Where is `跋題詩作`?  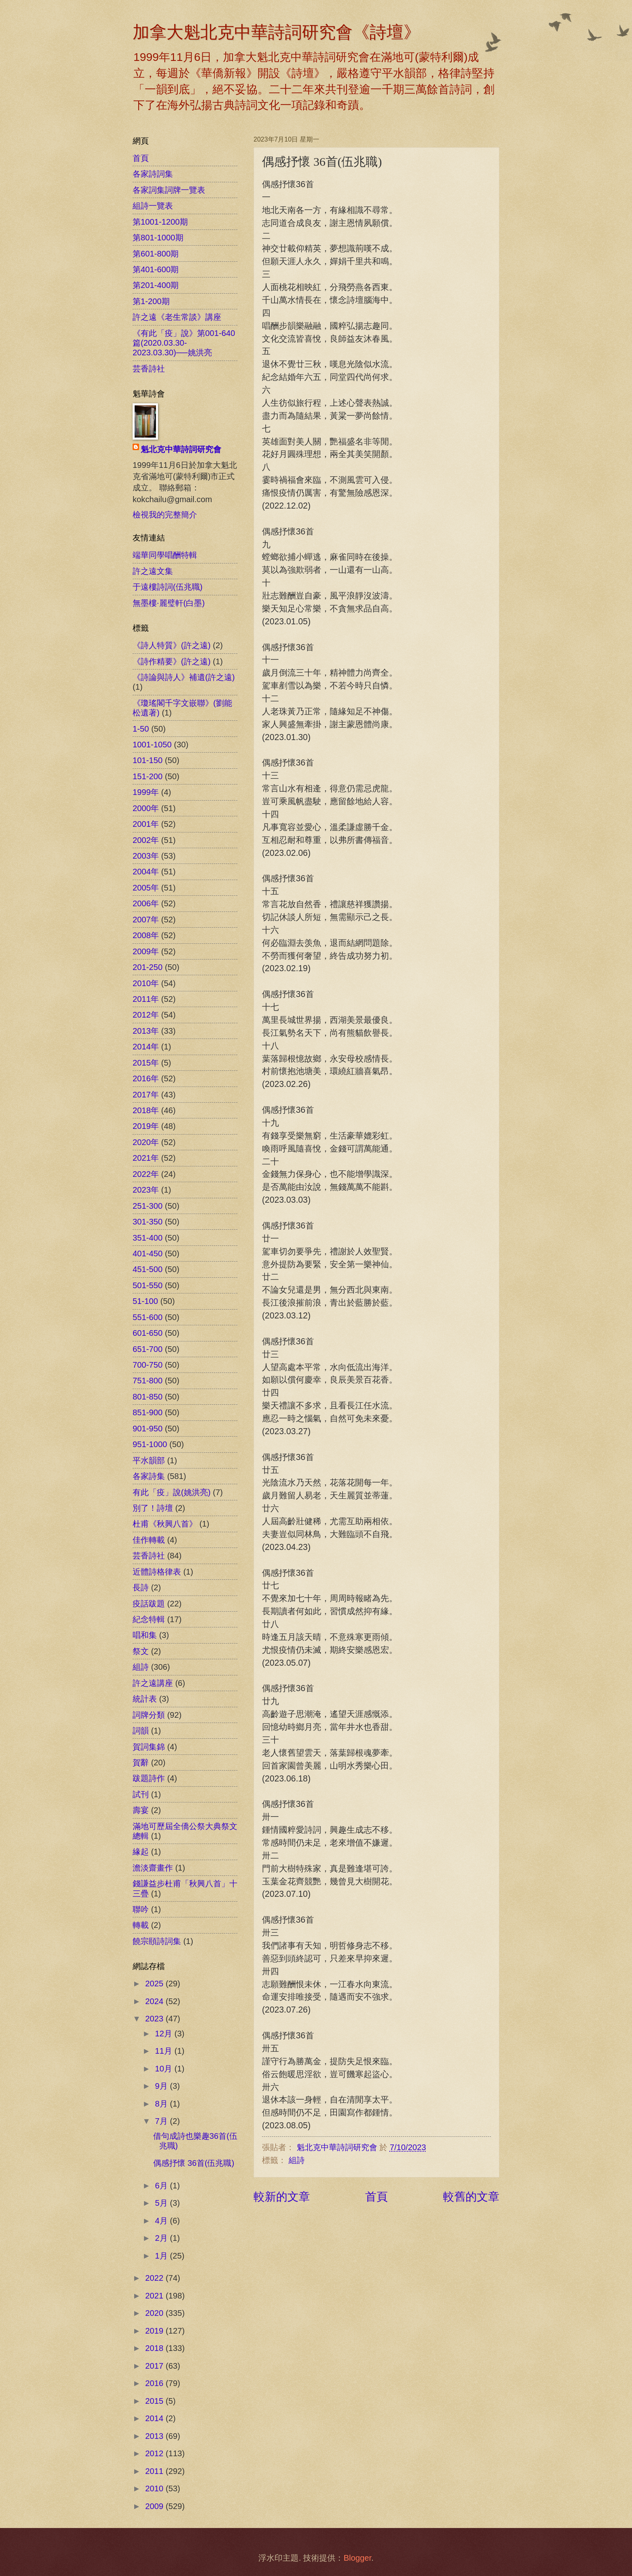 跋題詩作 is located at coordinates (149, 1778).